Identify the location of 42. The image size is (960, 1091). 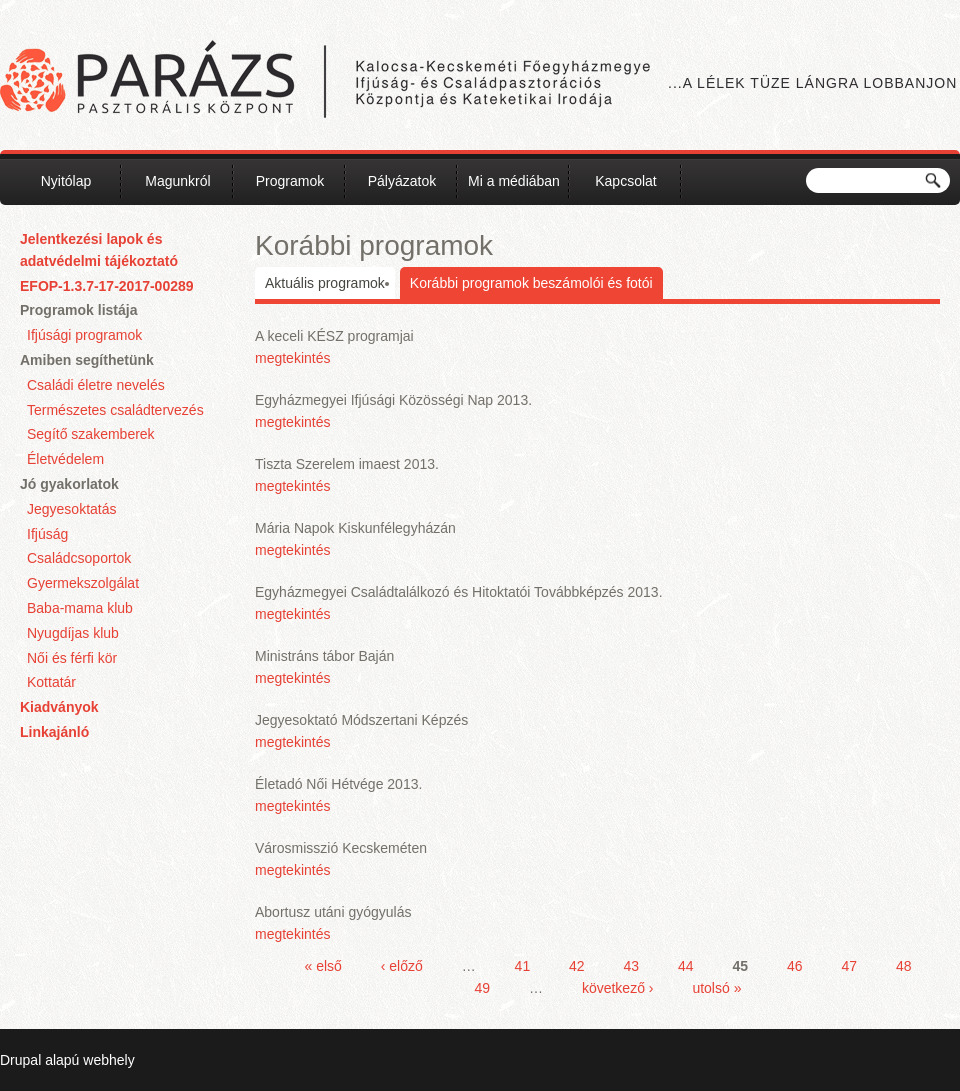
(577, 966).